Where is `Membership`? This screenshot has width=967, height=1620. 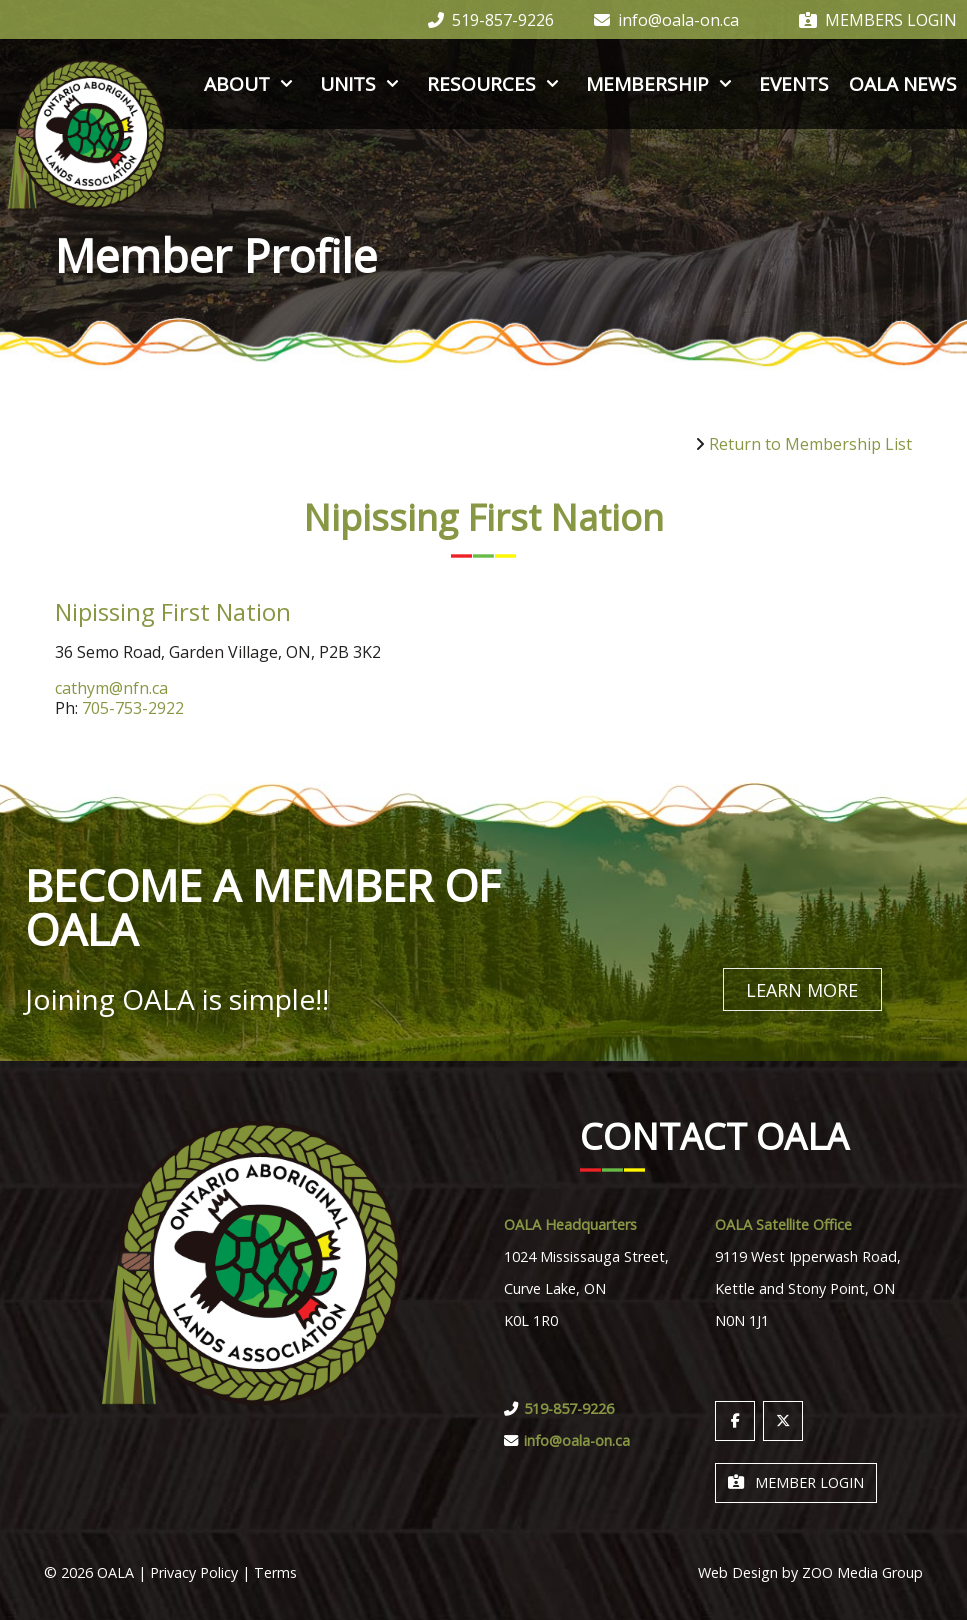 Membership is located at coordinates (662, 84).